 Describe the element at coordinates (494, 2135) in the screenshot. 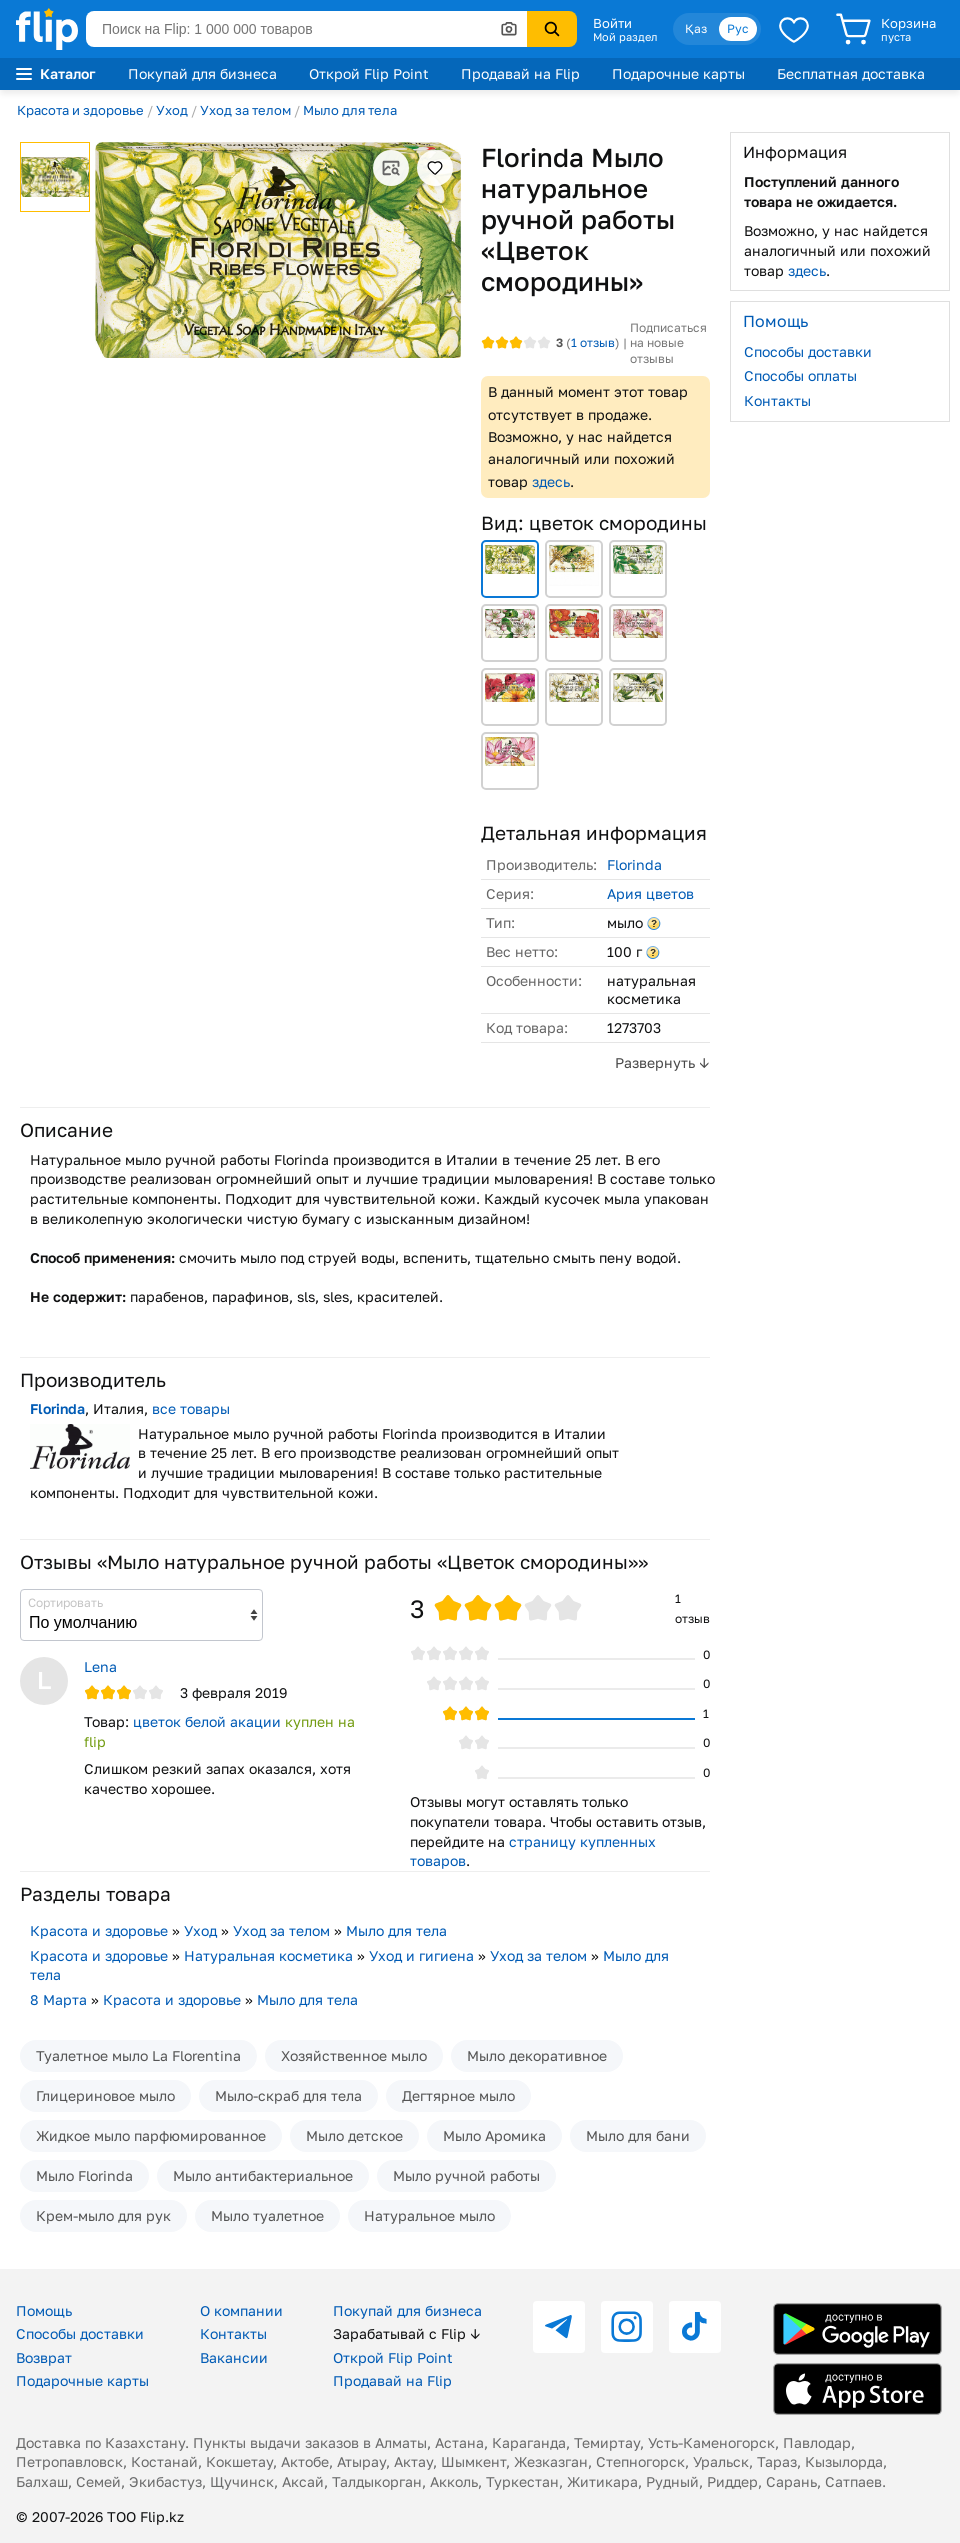

I see `Мыло Аромика` at that location.